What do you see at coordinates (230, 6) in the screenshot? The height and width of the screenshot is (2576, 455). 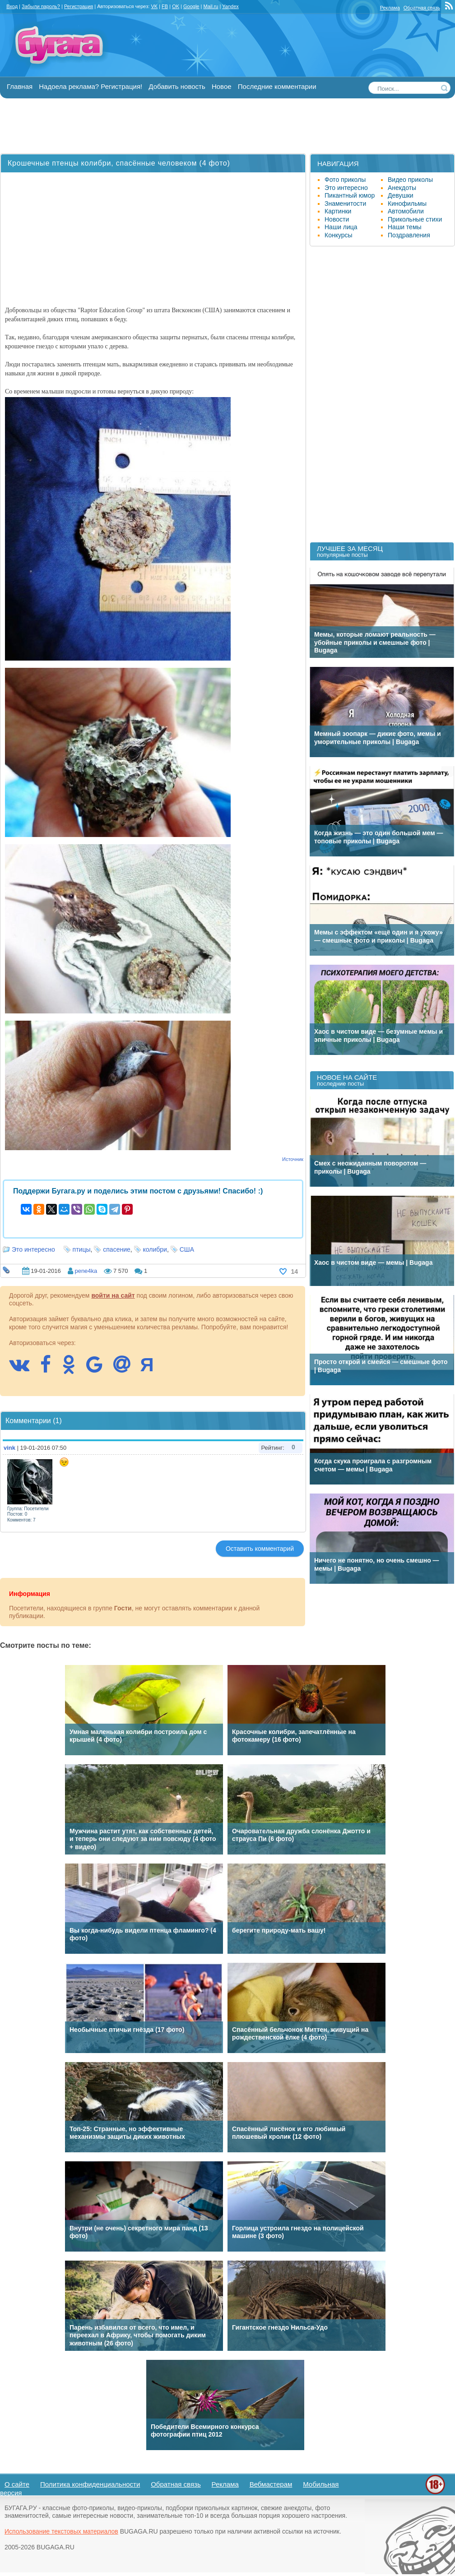 I see `Yandex` at bounding box center [230, 6].